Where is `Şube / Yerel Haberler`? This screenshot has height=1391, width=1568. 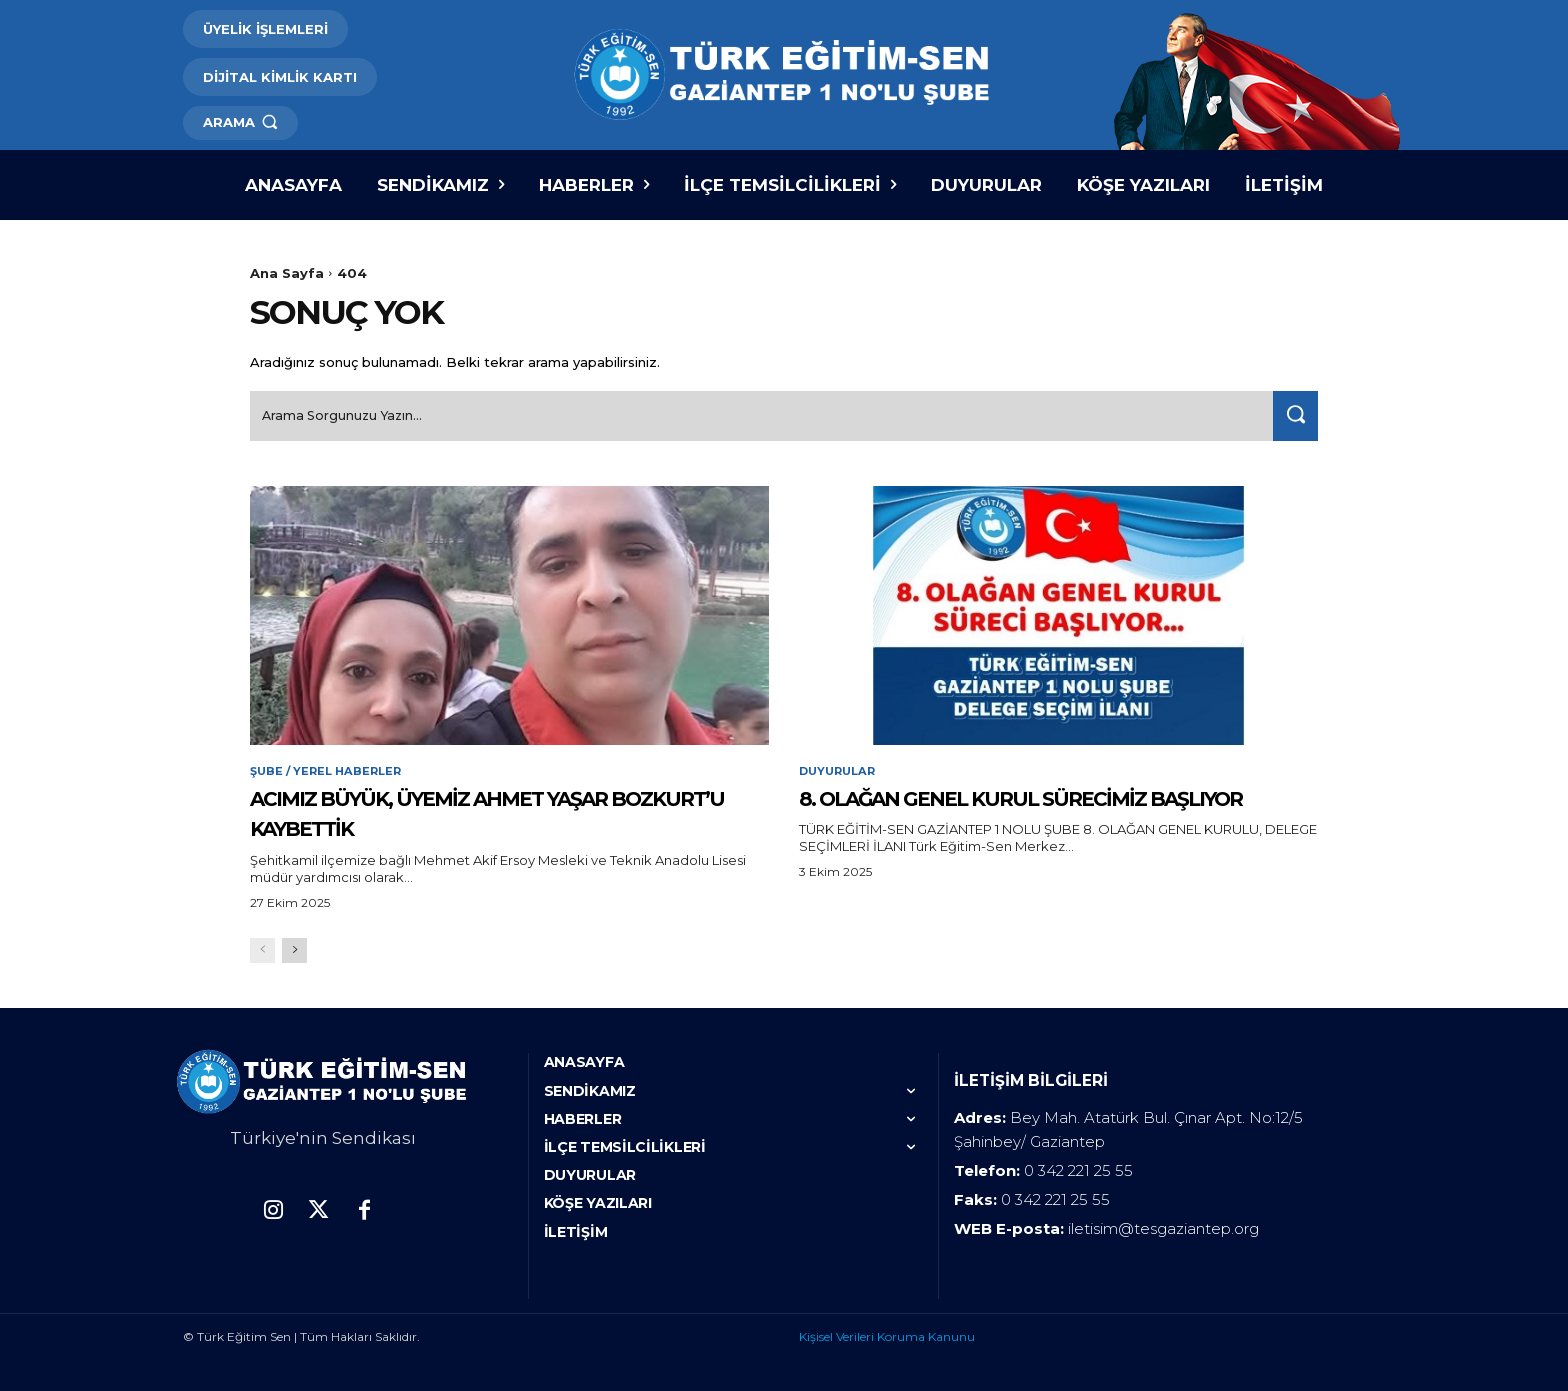
Şube / Yerel Haberler is located at coordinates (330, 768).